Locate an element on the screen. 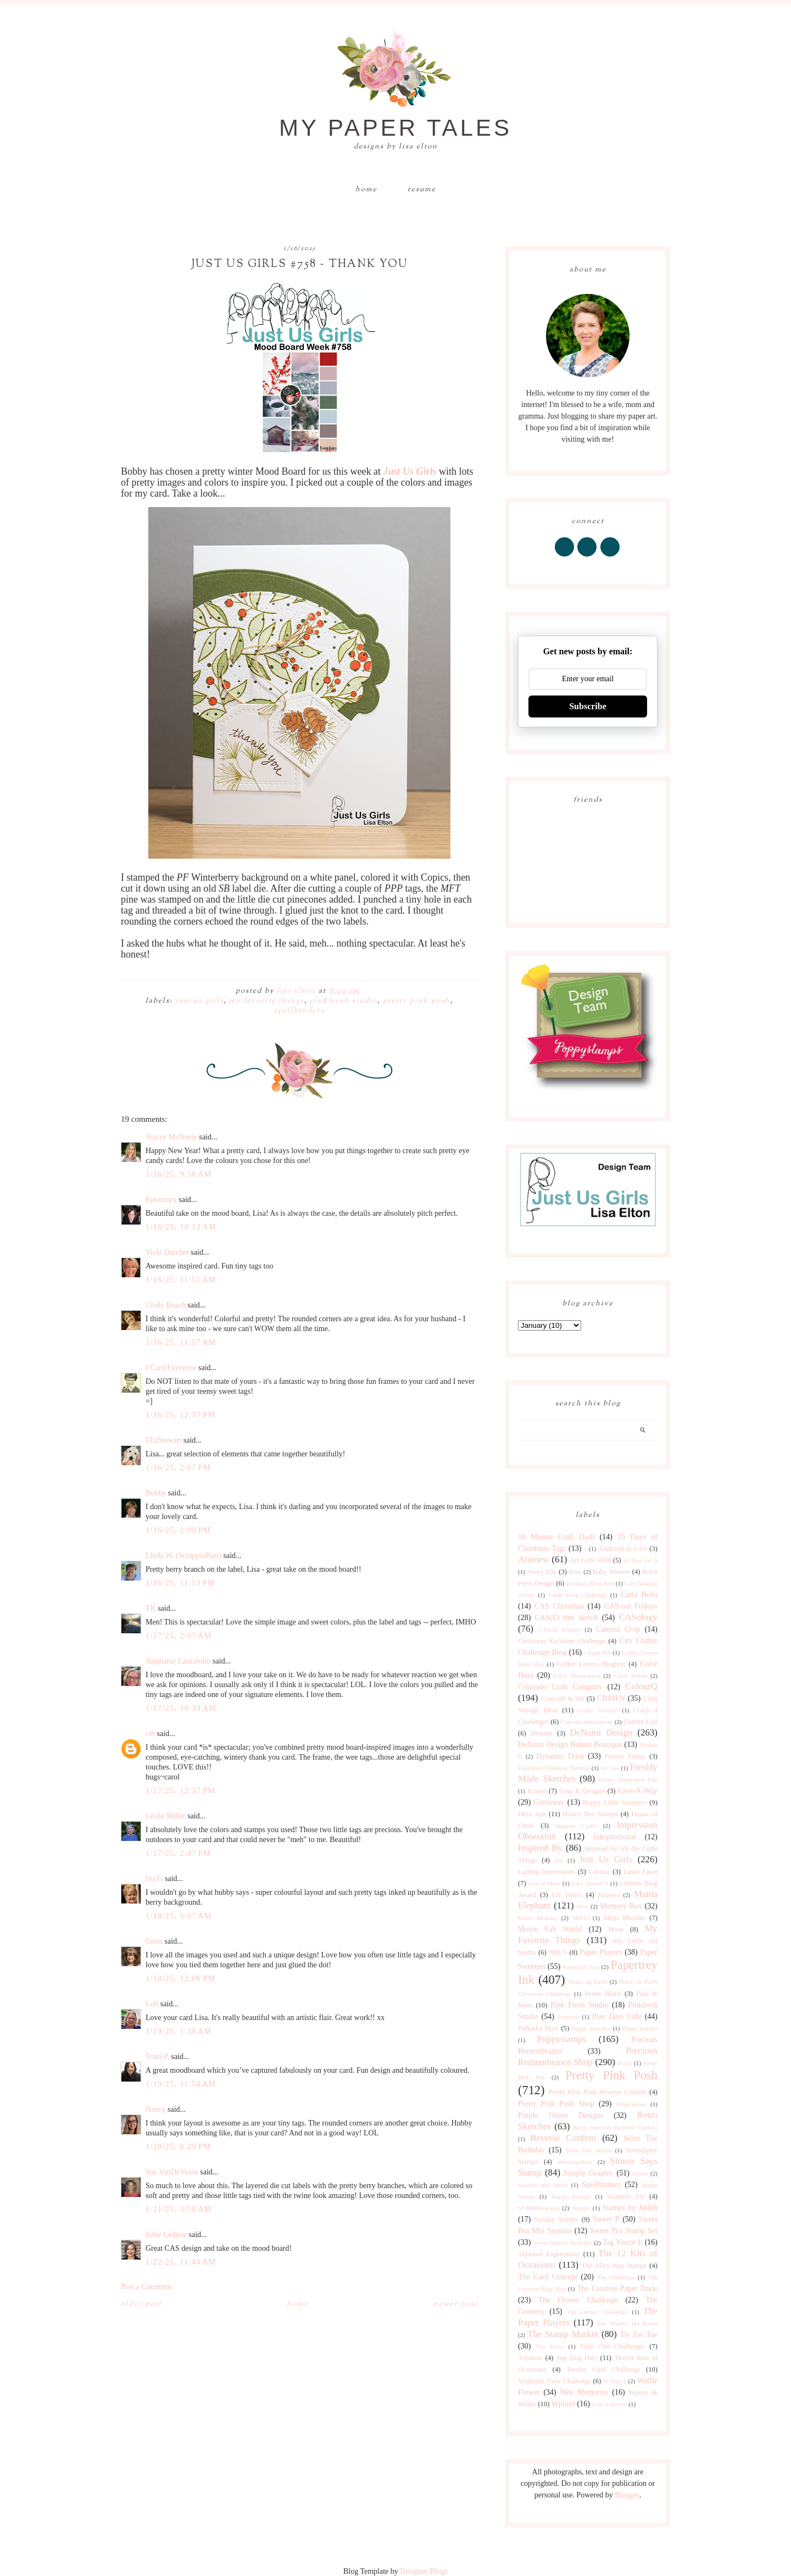 The image size is (791, 2576). Designer Blogs is located at coordinates (424, 2571).